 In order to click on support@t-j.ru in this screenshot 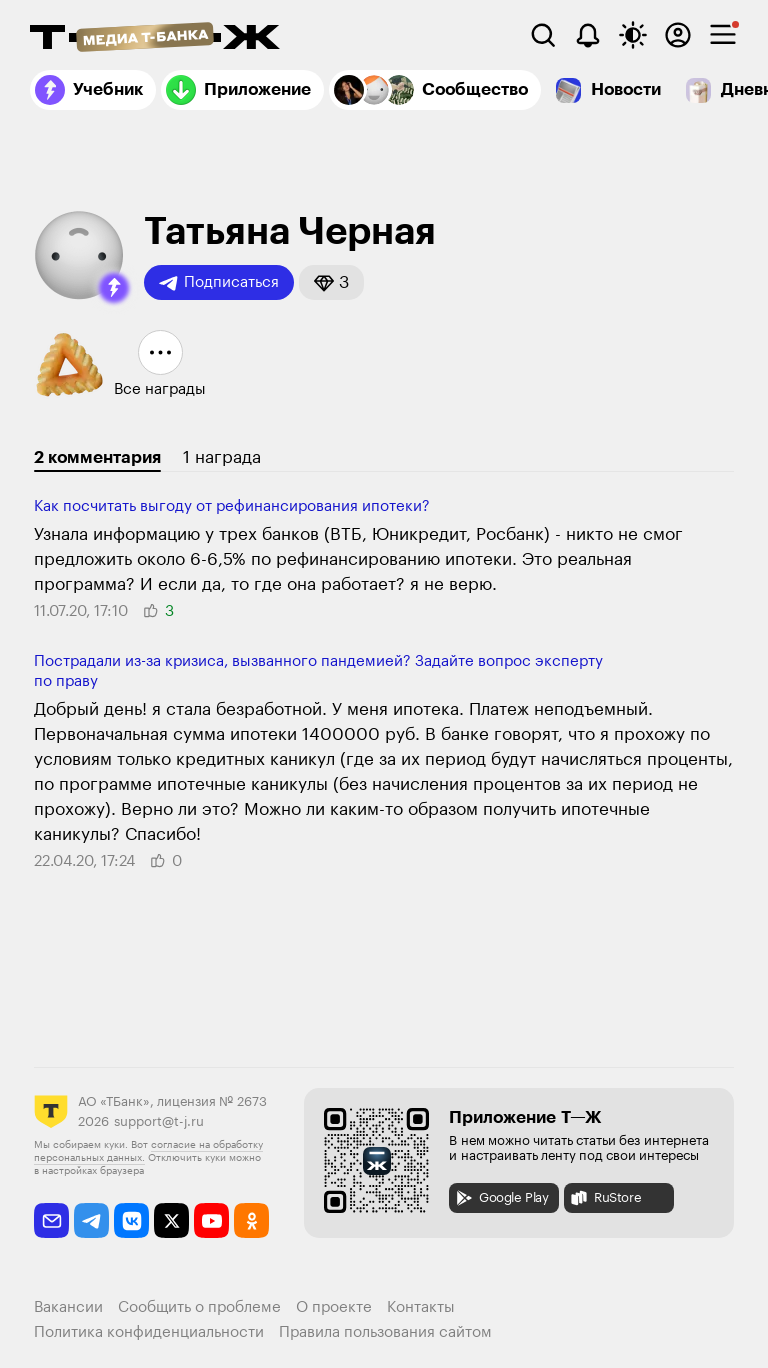, I will do `click(159, 1121)`.